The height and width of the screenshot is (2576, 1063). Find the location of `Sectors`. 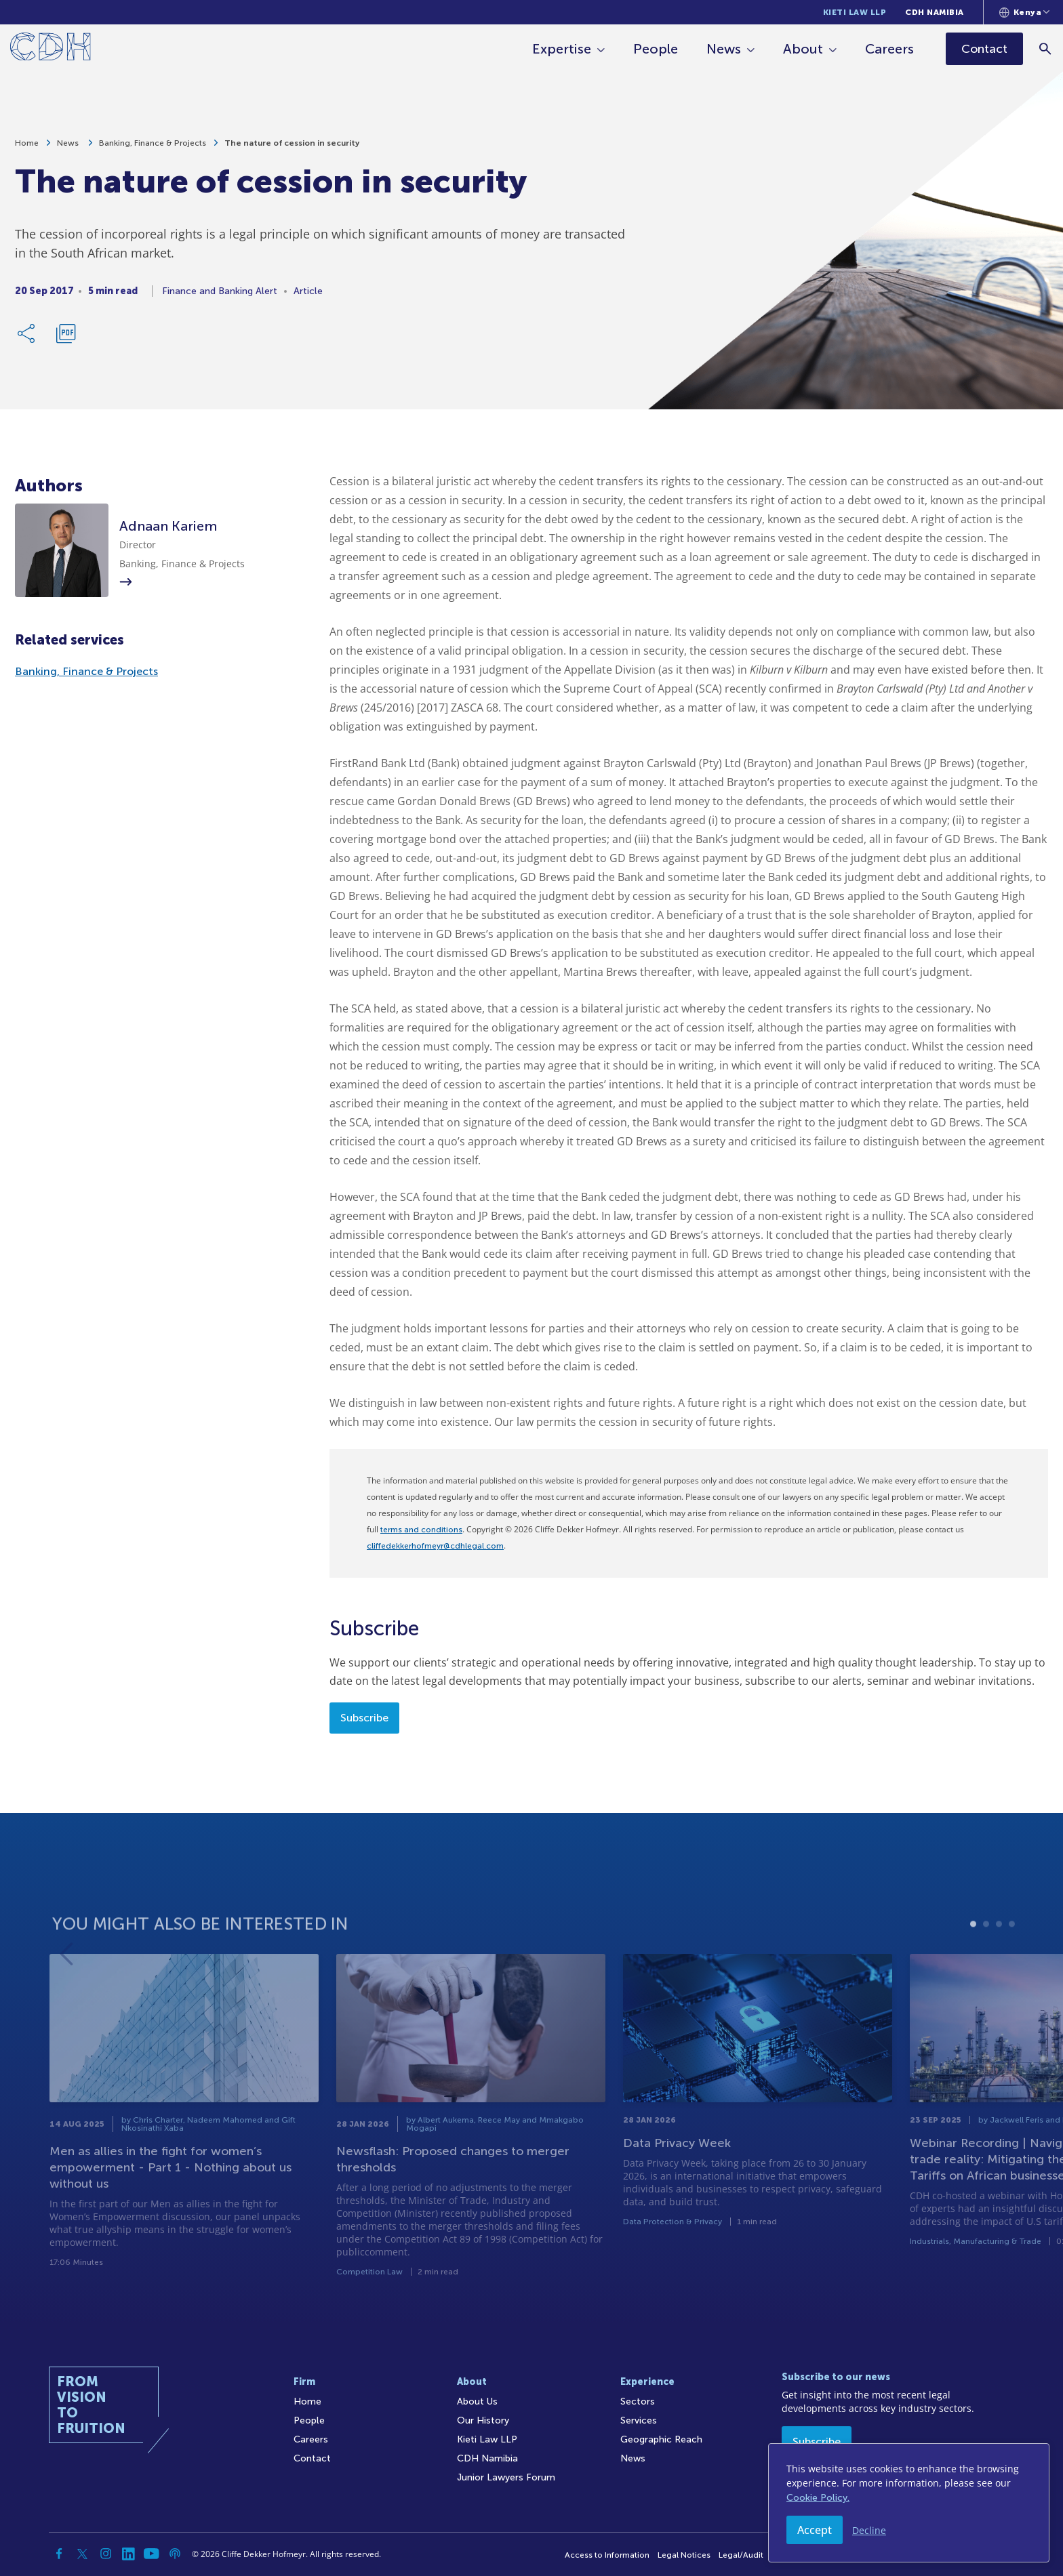

Sectors is located at coordinates (637, 2401).